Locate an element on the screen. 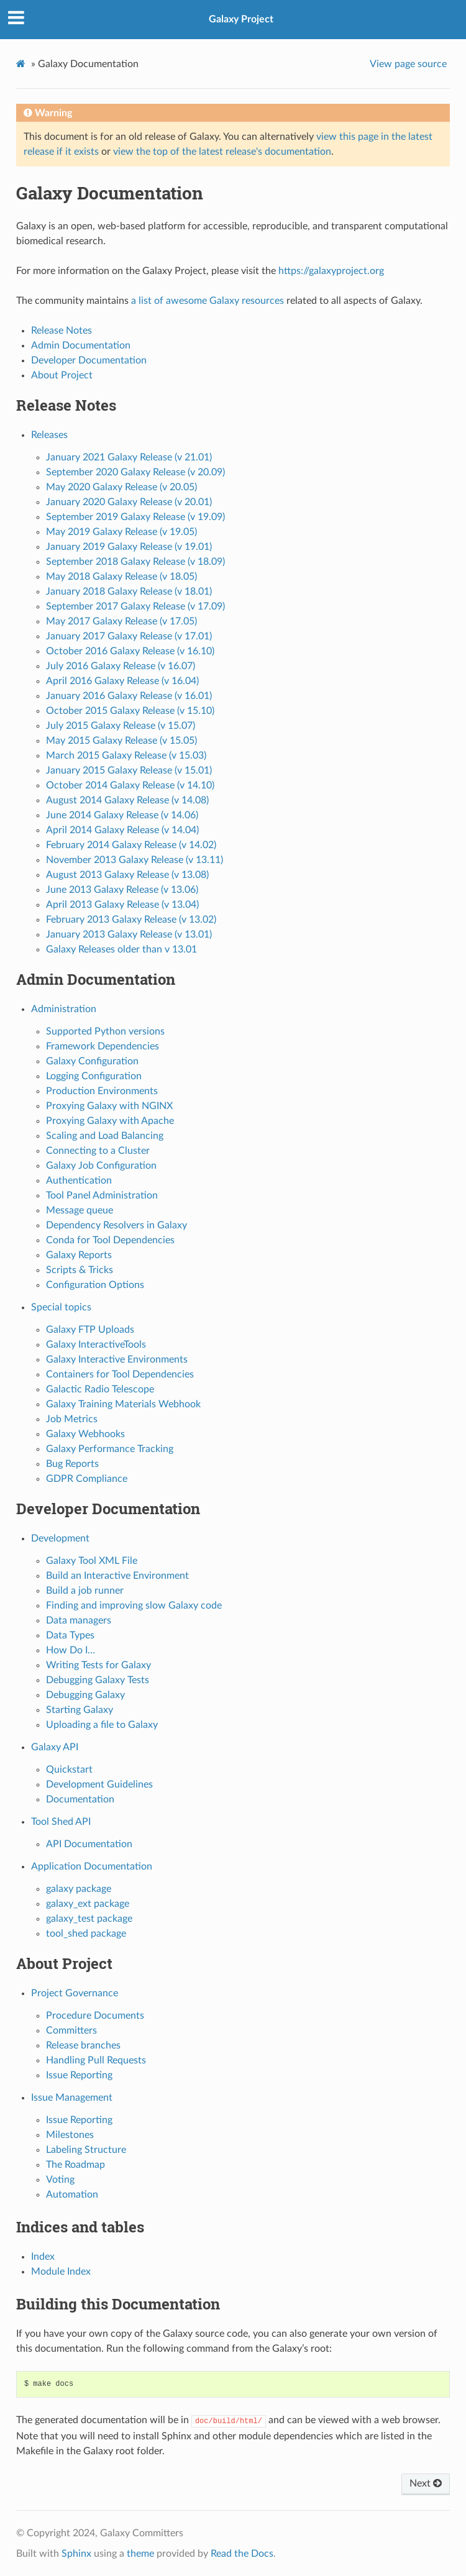  View page source is located at coordinates (408, 64).